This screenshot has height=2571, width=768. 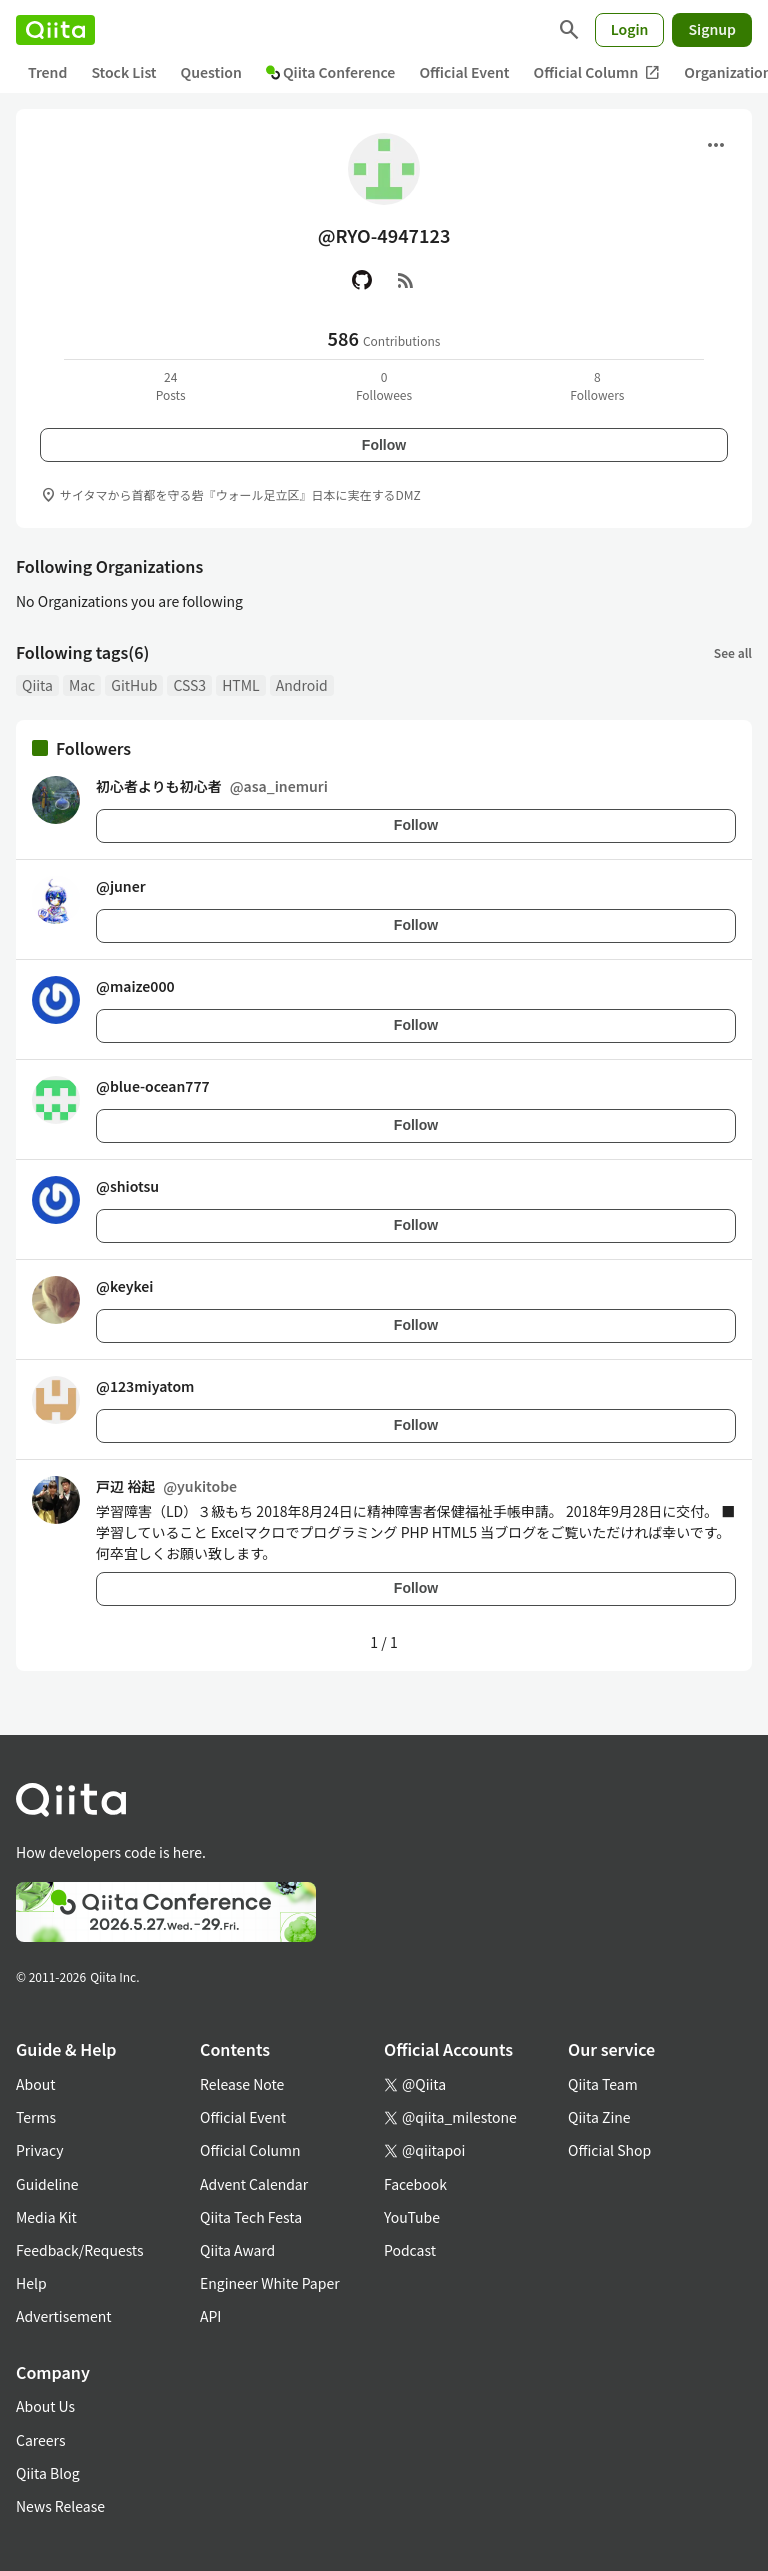 I want to click on Trend, so click(x=47, y=72).